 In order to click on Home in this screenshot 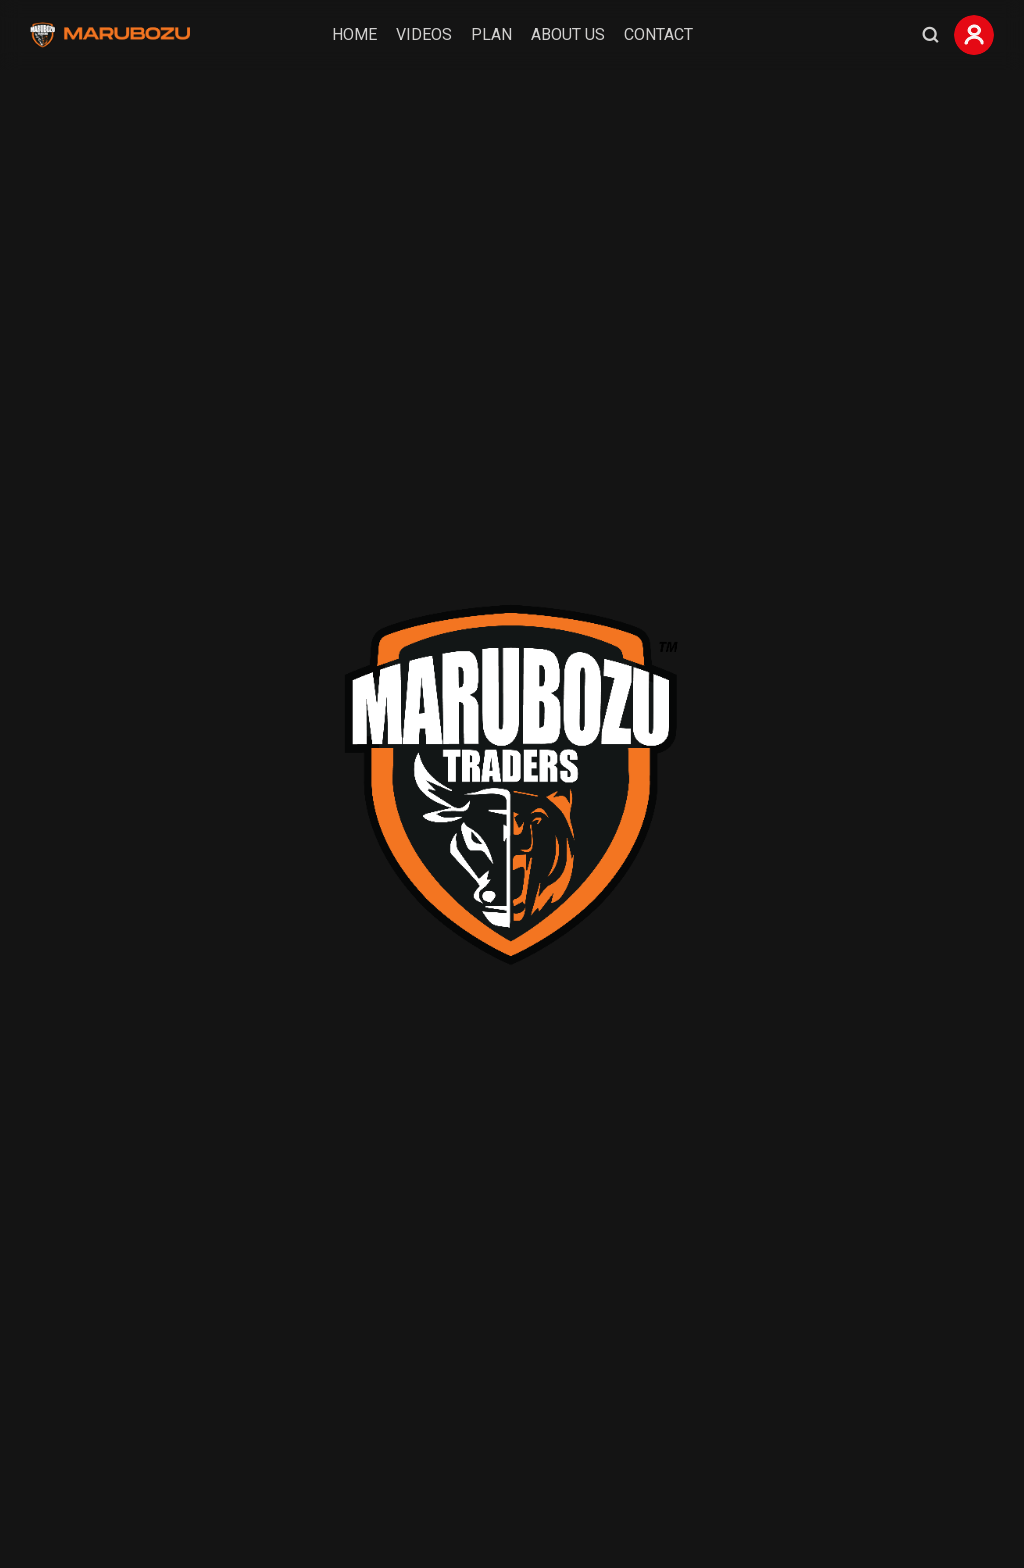, I will do `click(354, 34)`.